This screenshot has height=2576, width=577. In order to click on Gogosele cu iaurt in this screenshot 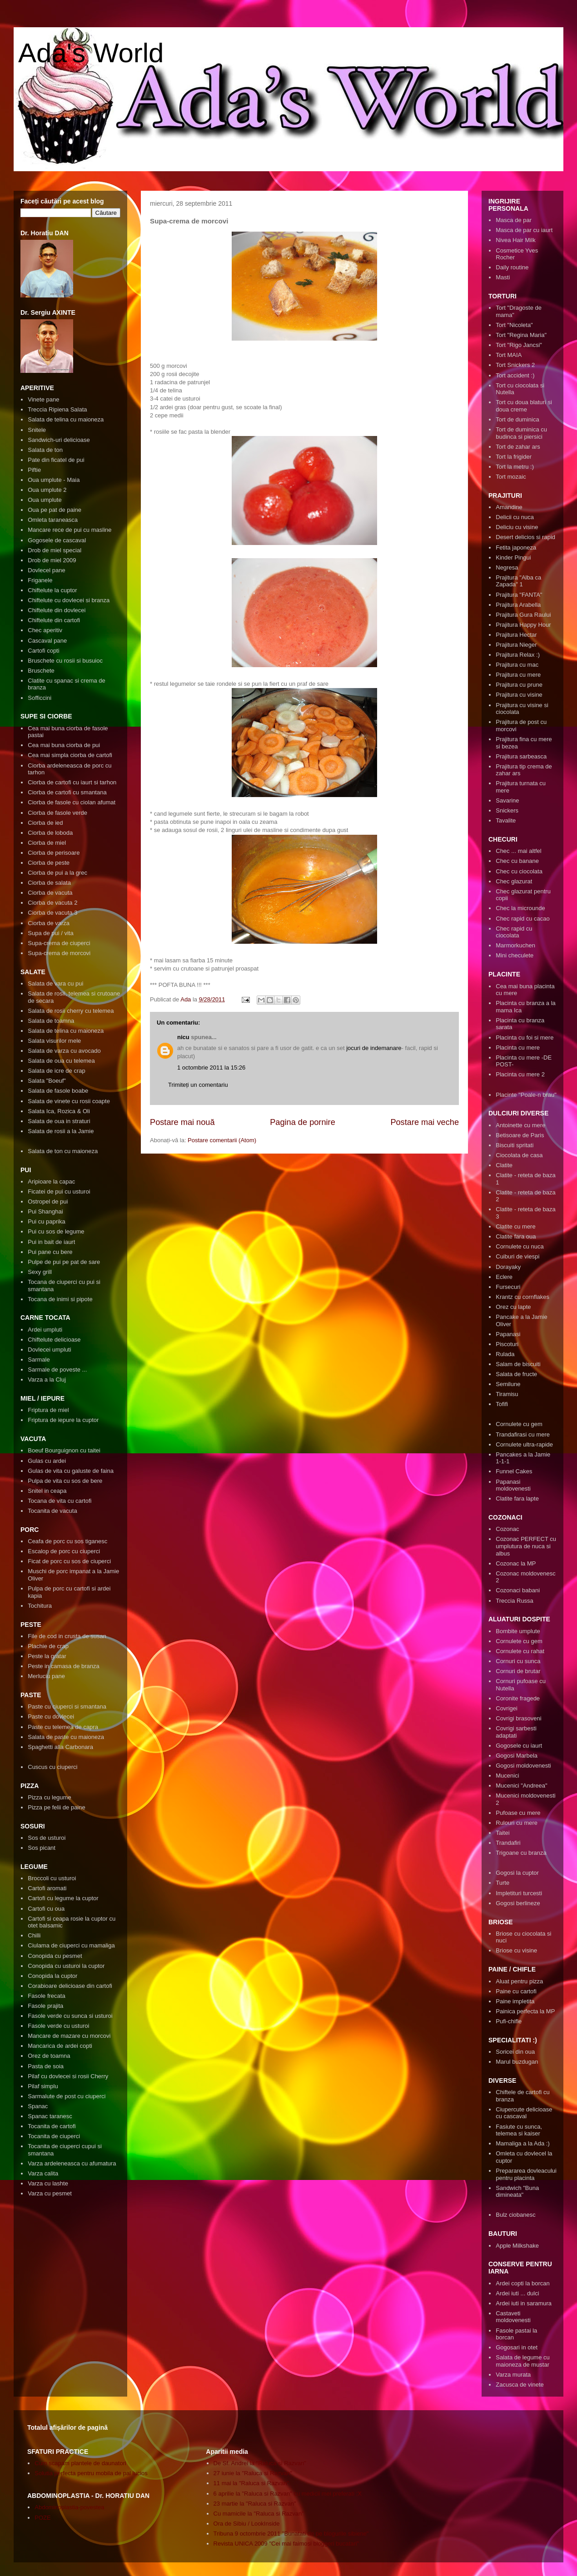, I will do `click(519, 1745)`.